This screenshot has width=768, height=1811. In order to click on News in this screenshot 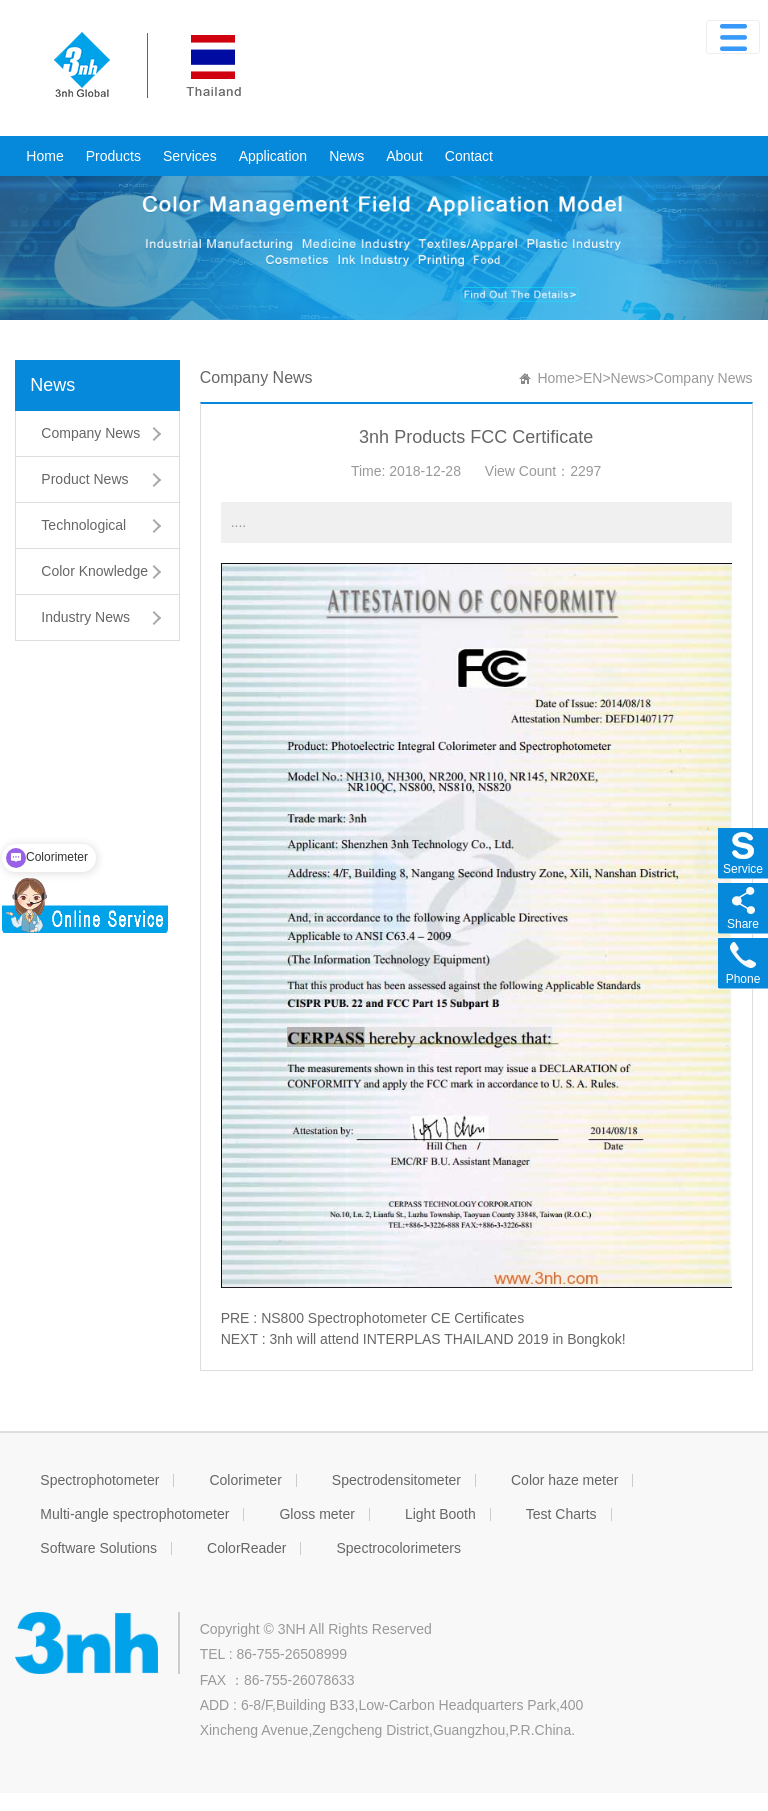, I will do `click(346, 156)`.